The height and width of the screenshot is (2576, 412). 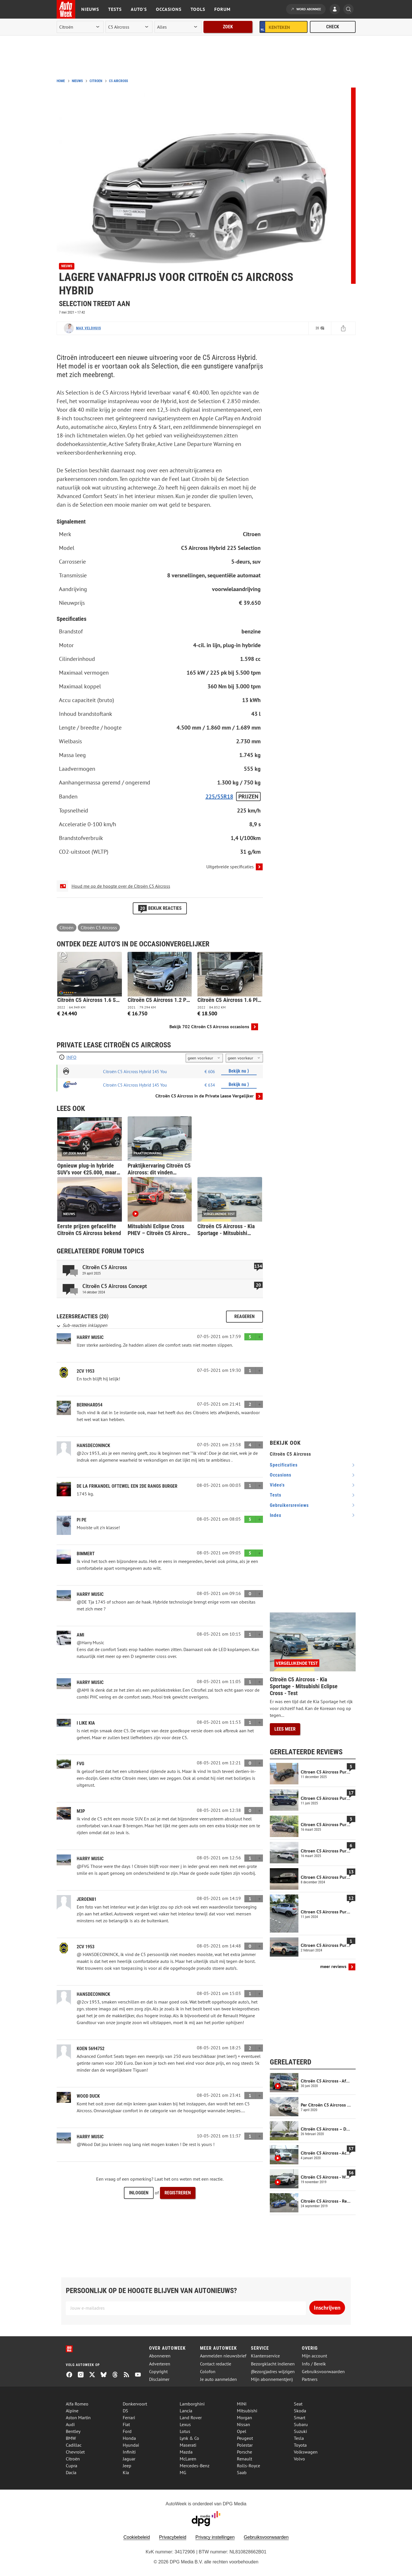 What do you see at coordinates (81, 1811) in the screenshot?
I see `M3P` at bounding box center [81, 1811].